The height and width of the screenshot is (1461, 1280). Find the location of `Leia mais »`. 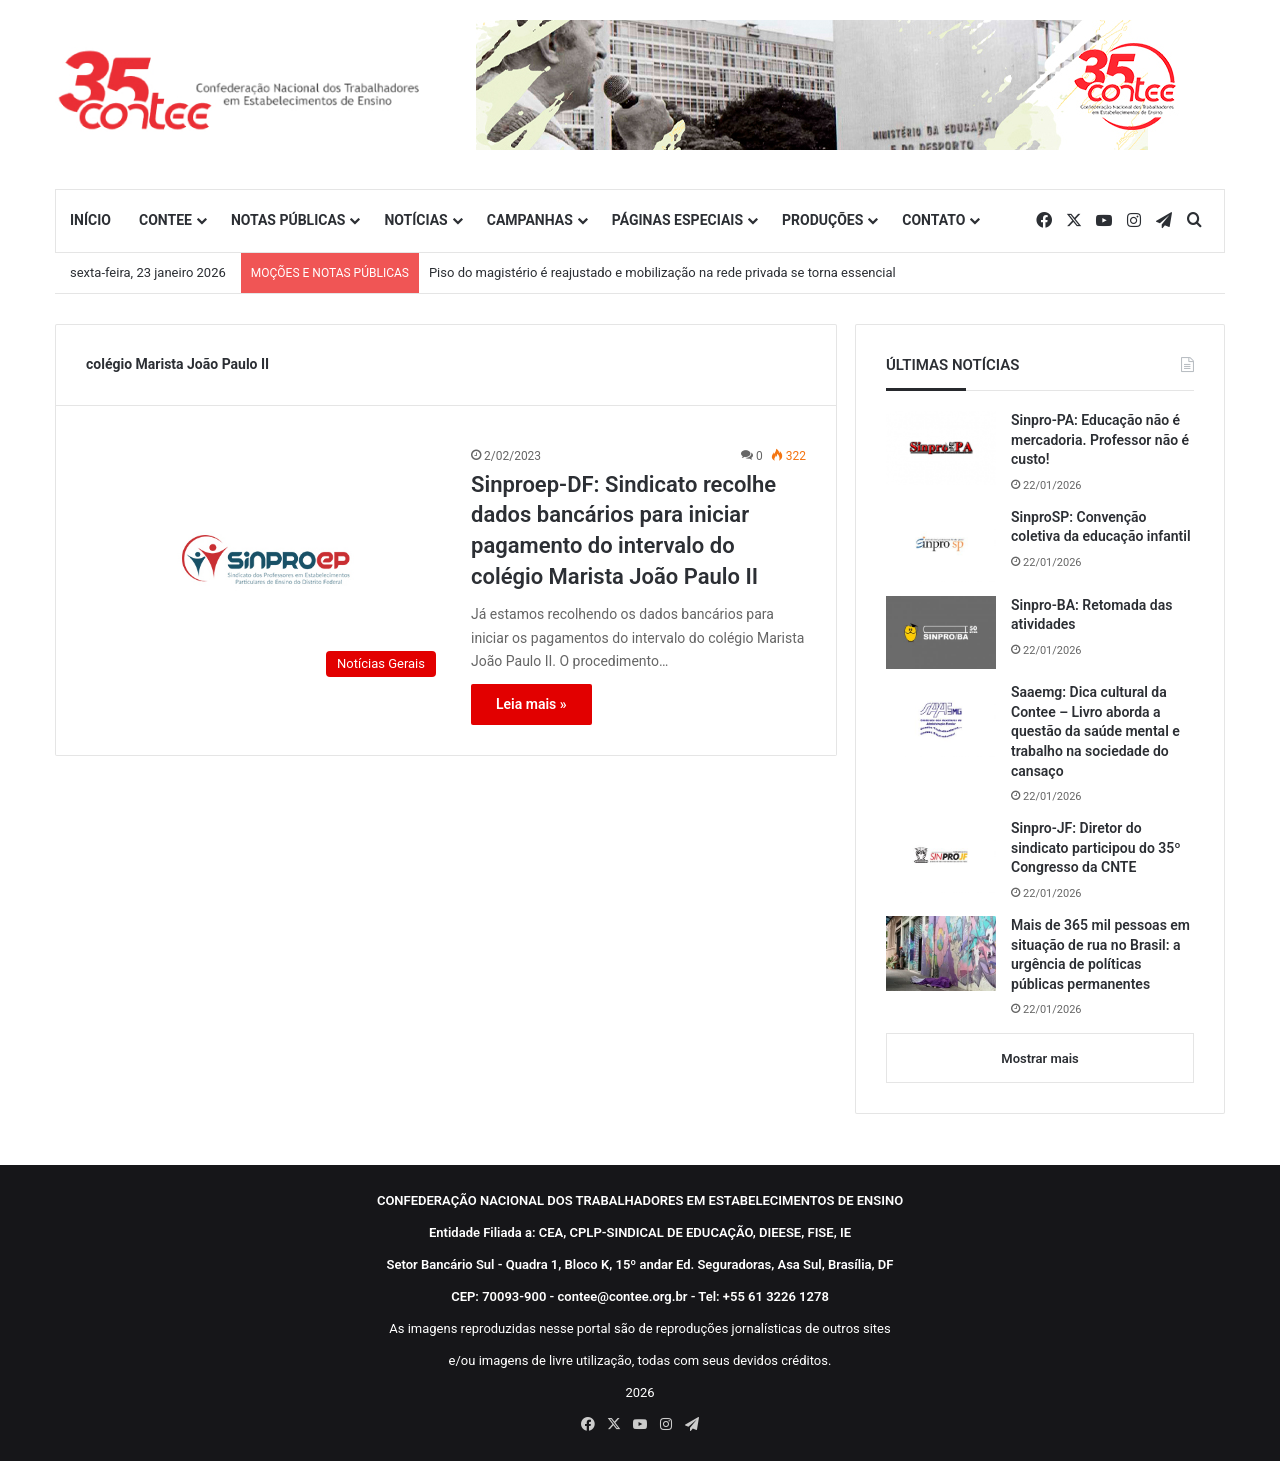

Leia mais » is located at coordinates (531, 704).